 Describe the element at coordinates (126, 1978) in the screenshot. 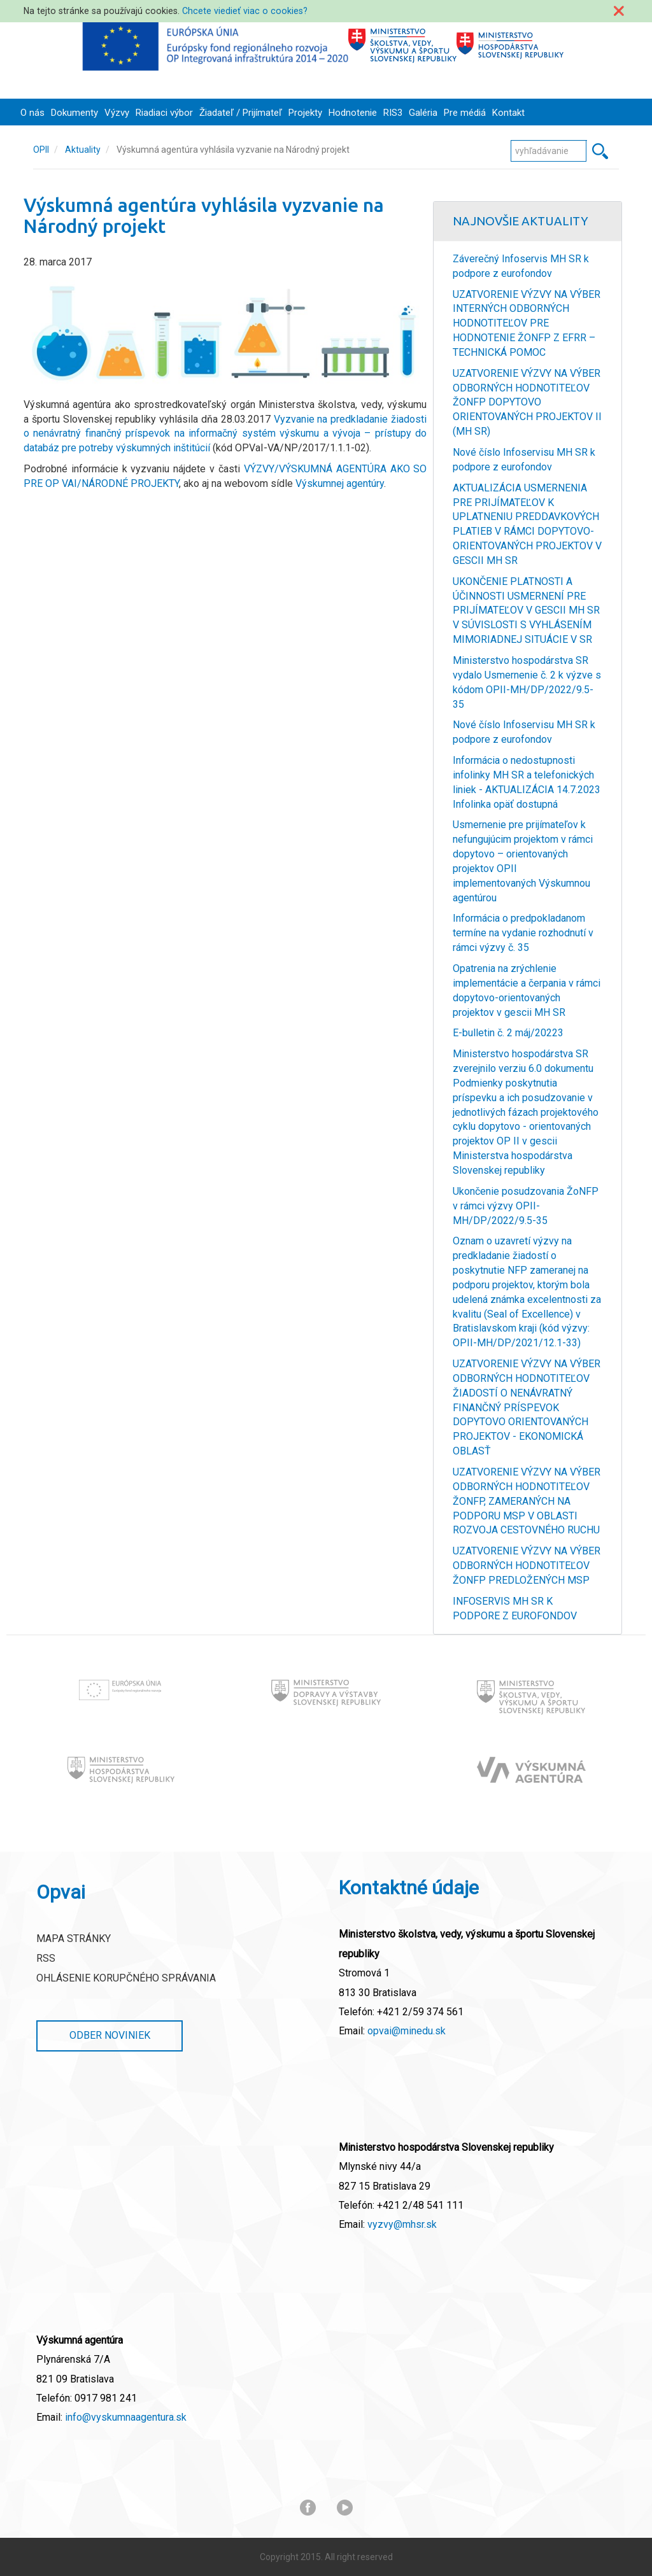

I see `Ohlásenie korupčného správania` at that location.